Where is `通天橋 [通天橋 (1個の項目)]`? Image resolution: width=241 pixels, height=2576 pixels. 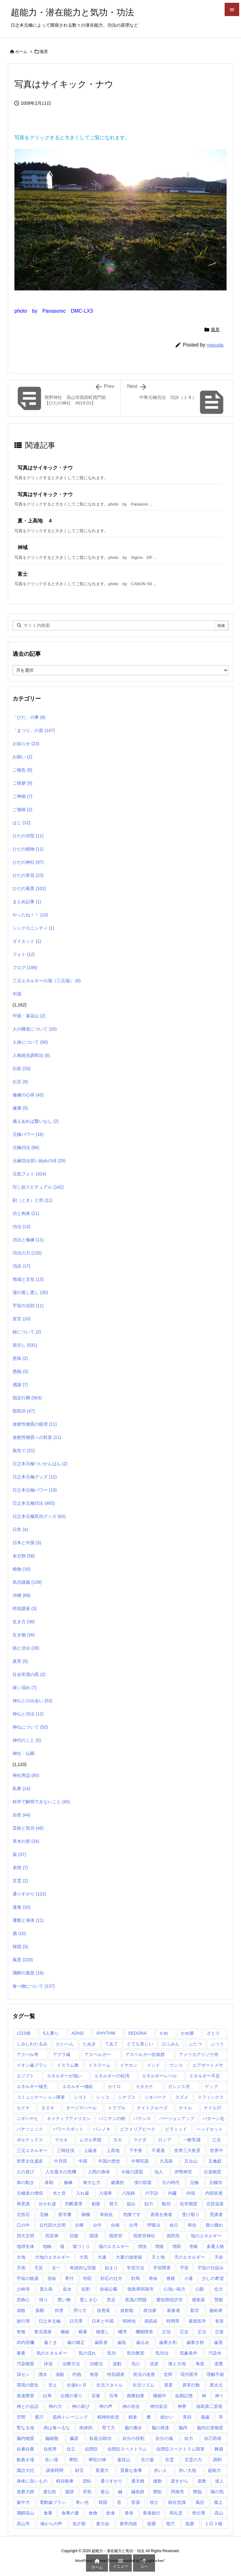 通天橋 [通天橋 (1個の項目)] is located at coordinates (137, 2480).